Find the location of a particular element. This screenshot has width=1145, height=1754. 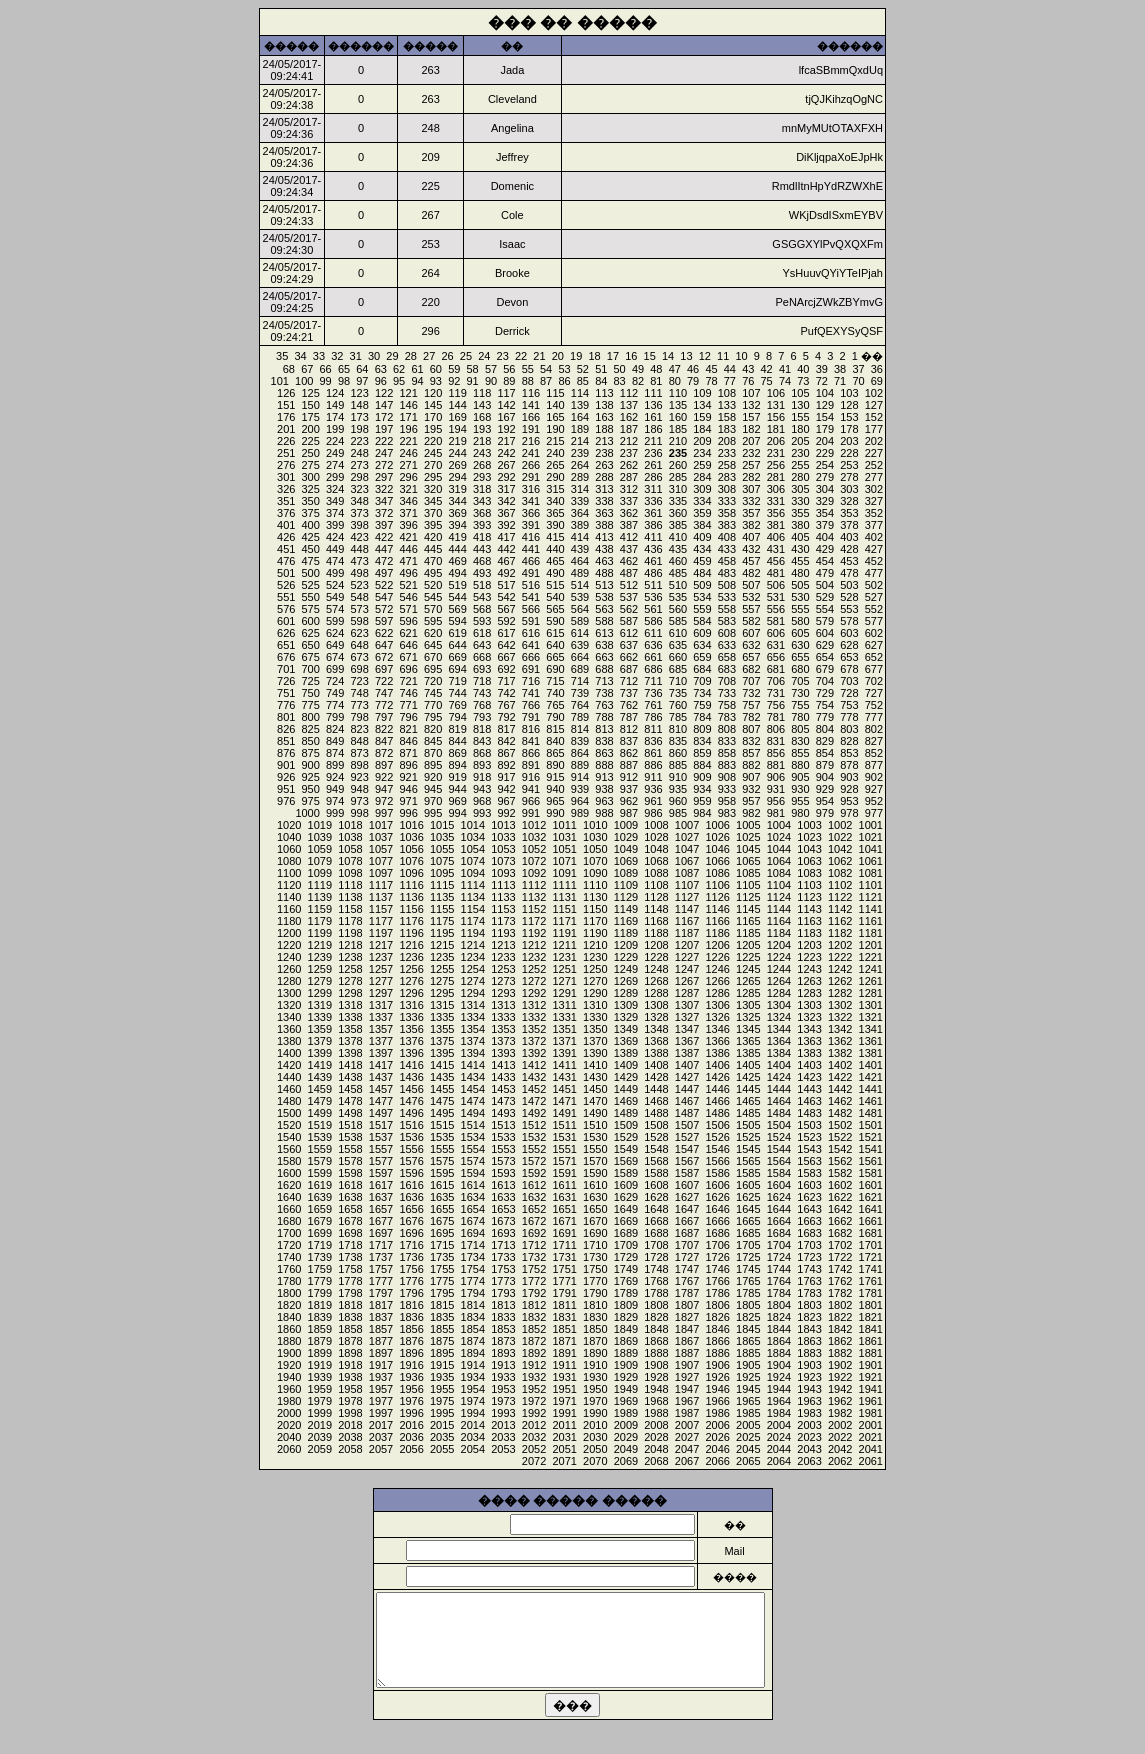

1122 is located at coordinates (840, 897).